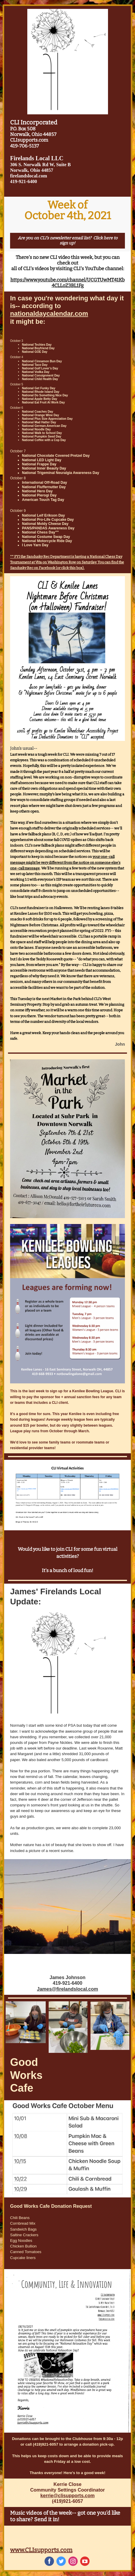 This screenshot has width=135, height=2576. Describe the element at coordinates (67, 282) in the screenshot. I see `https://www.youtube.com/channel/UCGTUwMT41Kb4CLLoZ3BL1Fg` at that location.